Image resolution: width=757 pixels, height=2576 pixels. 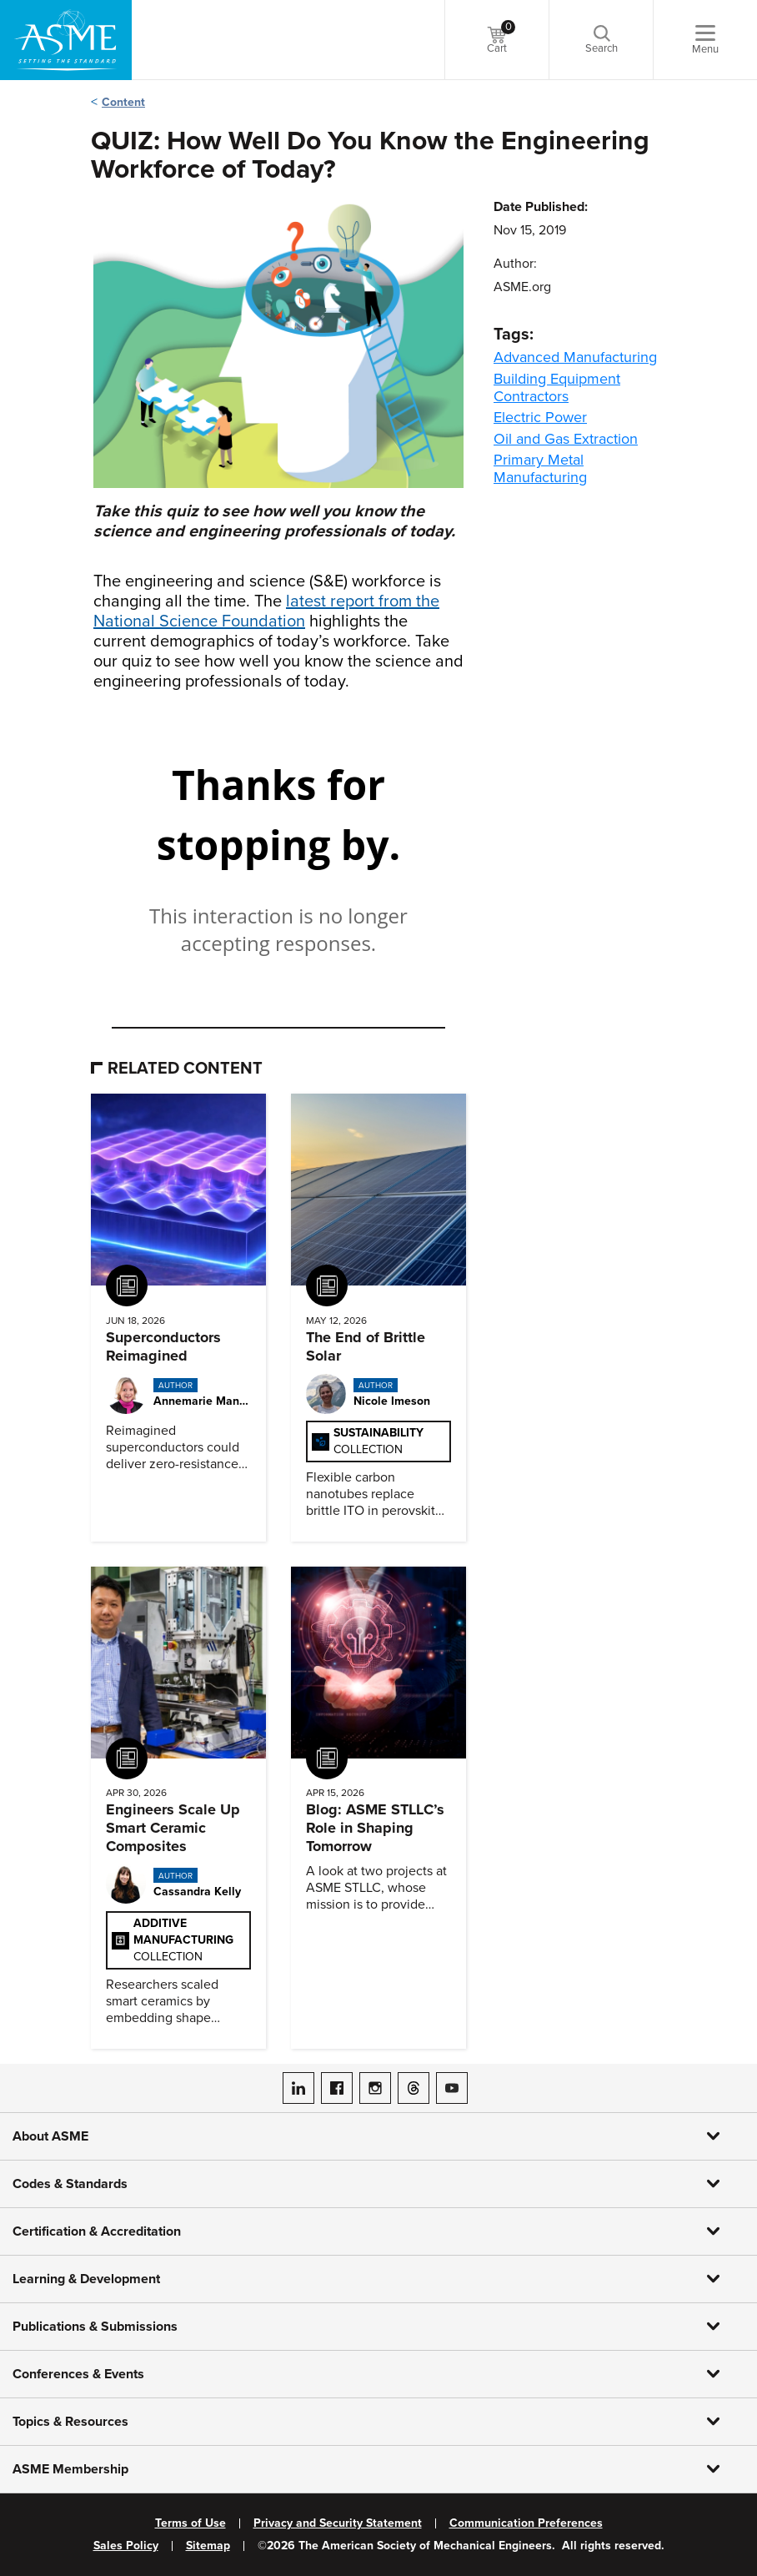 What do you see at coordinates (66, 40) in the screenshot?
I see `[ASME Home]` at bounding box center [66, 40].